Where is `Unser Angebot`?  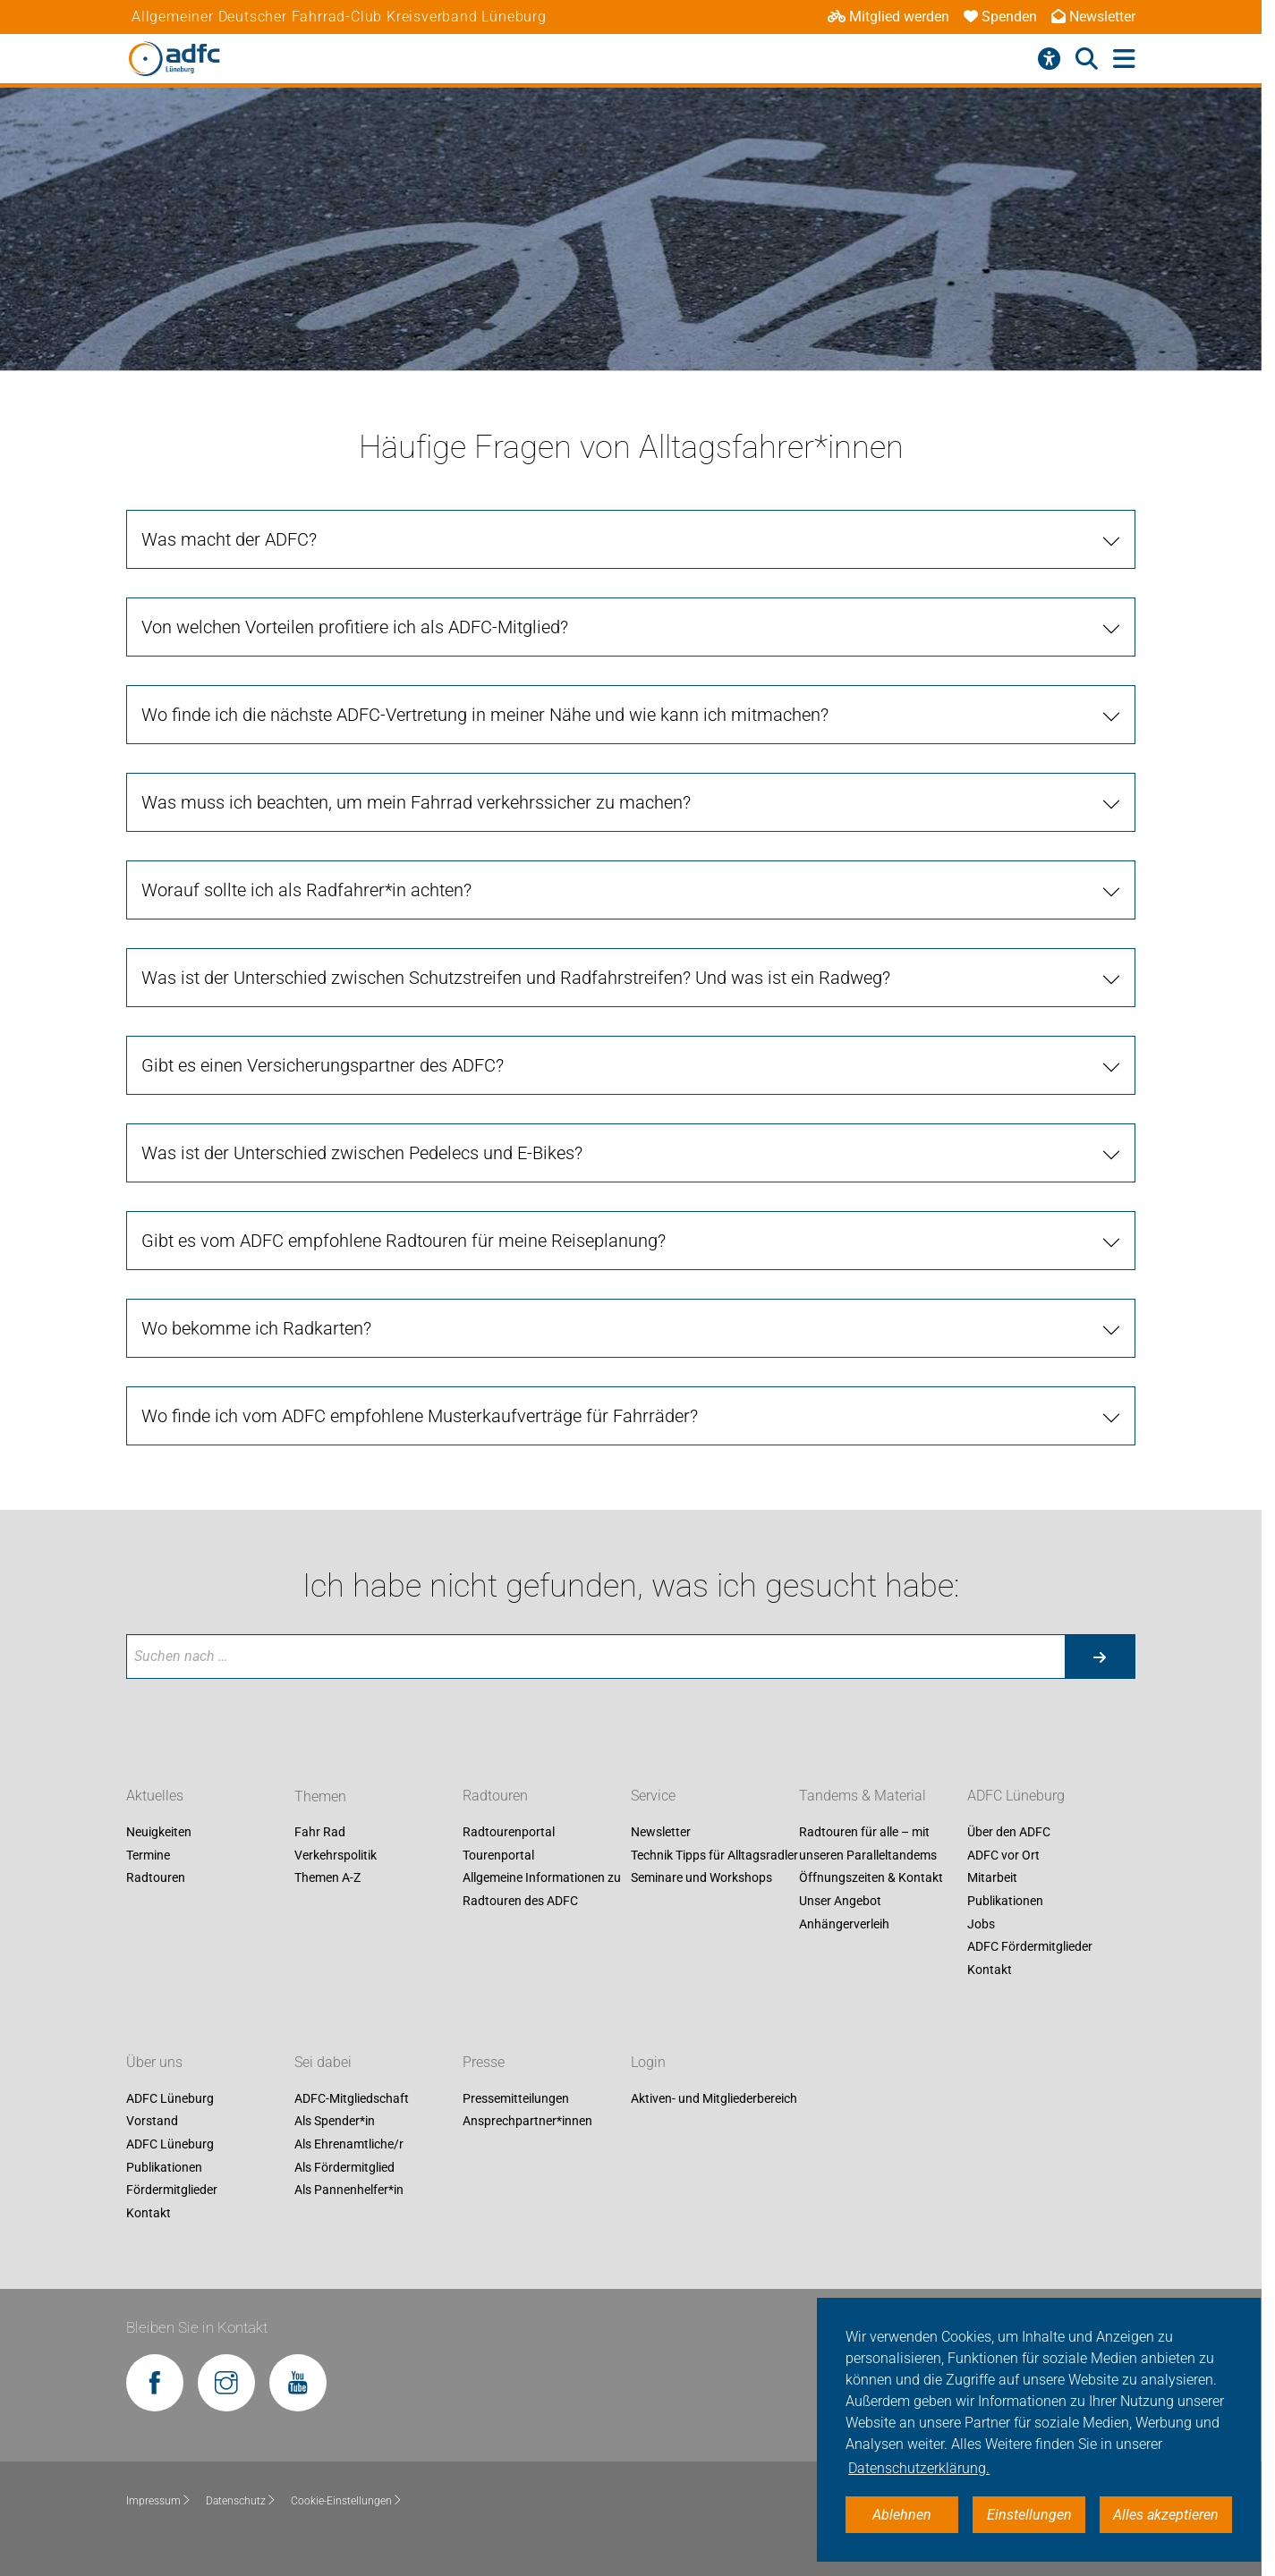 Unser Angebot is located at coordinates (840, 1901).